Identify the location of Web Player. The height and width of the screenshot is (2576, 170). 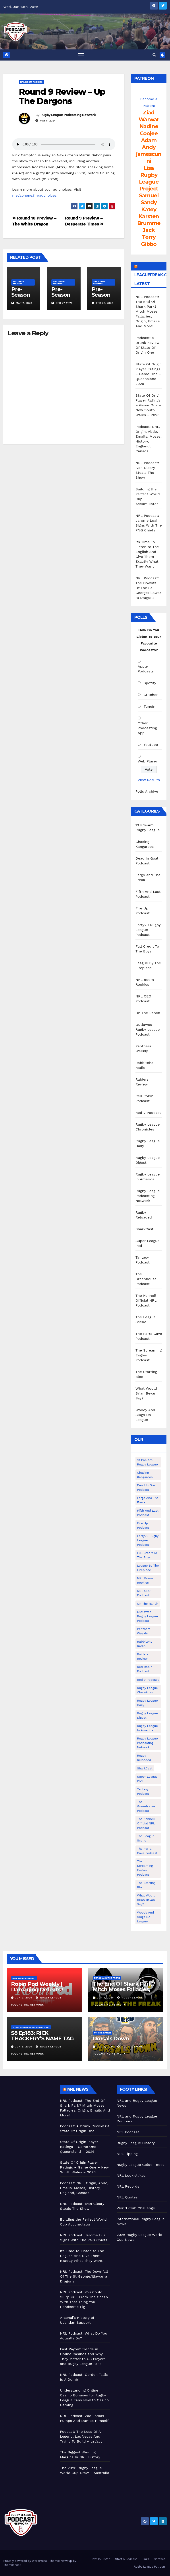
(147, 761).